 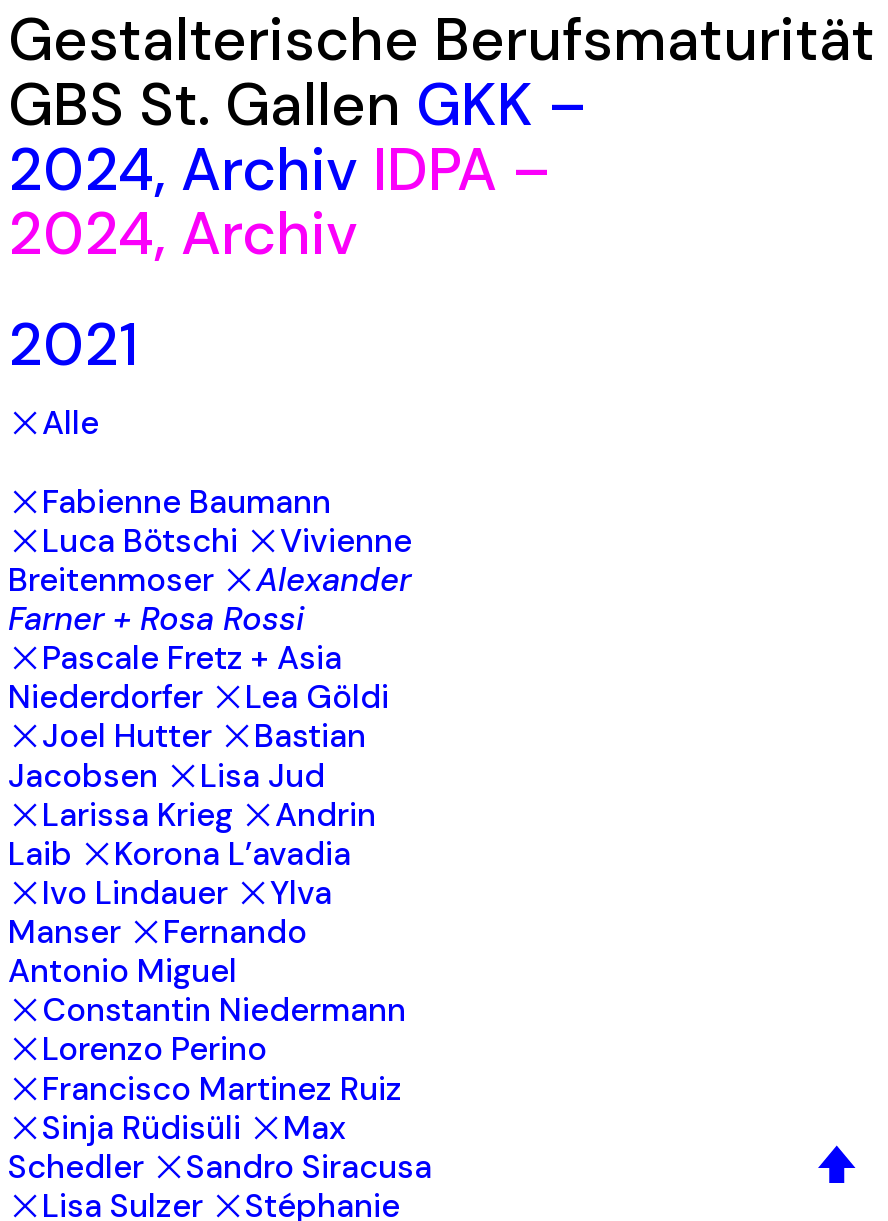 I want to click on ︎Vivienne Breitenmoser, so click(x=210, y=560).